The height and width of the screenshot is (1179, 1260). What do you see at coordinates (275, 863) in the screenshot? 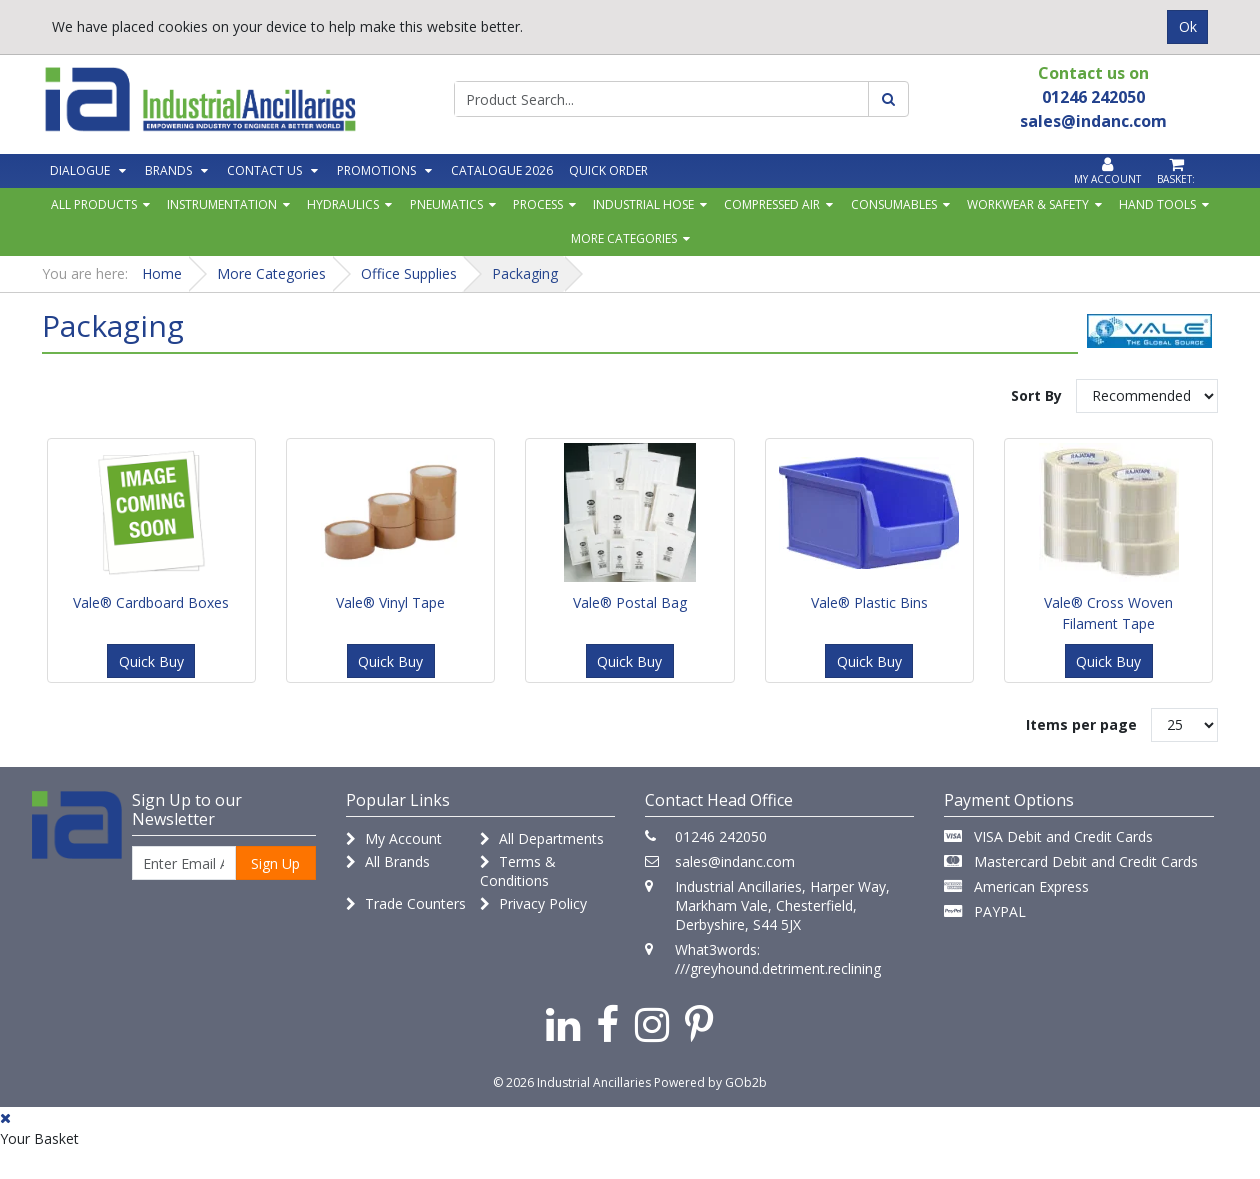
I see `Sign Up` at bounding box center [275, 863].